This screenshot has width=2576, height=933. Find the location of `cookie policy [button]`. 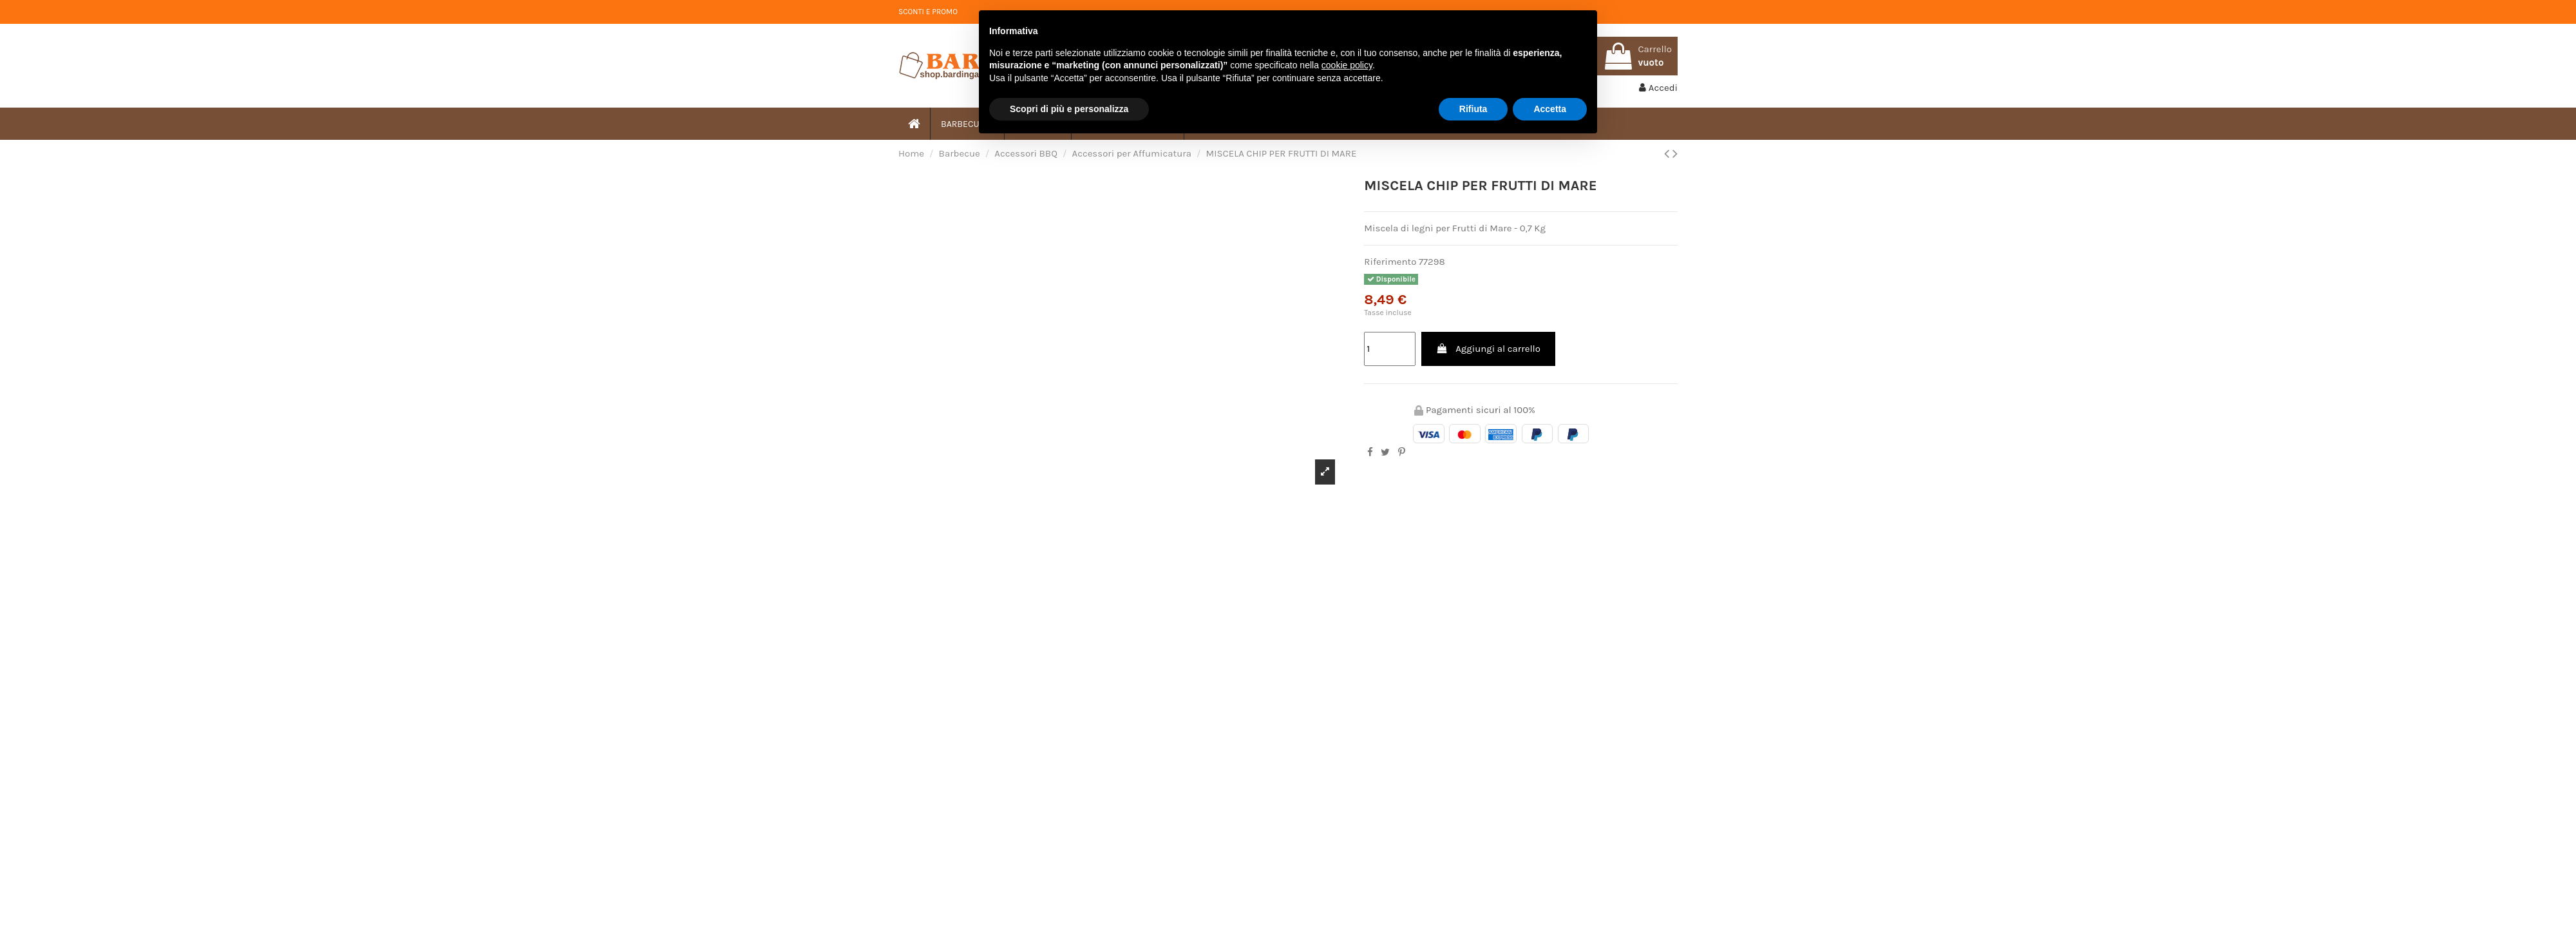

cookie policy [button] is located at coordinates (1346, 65).